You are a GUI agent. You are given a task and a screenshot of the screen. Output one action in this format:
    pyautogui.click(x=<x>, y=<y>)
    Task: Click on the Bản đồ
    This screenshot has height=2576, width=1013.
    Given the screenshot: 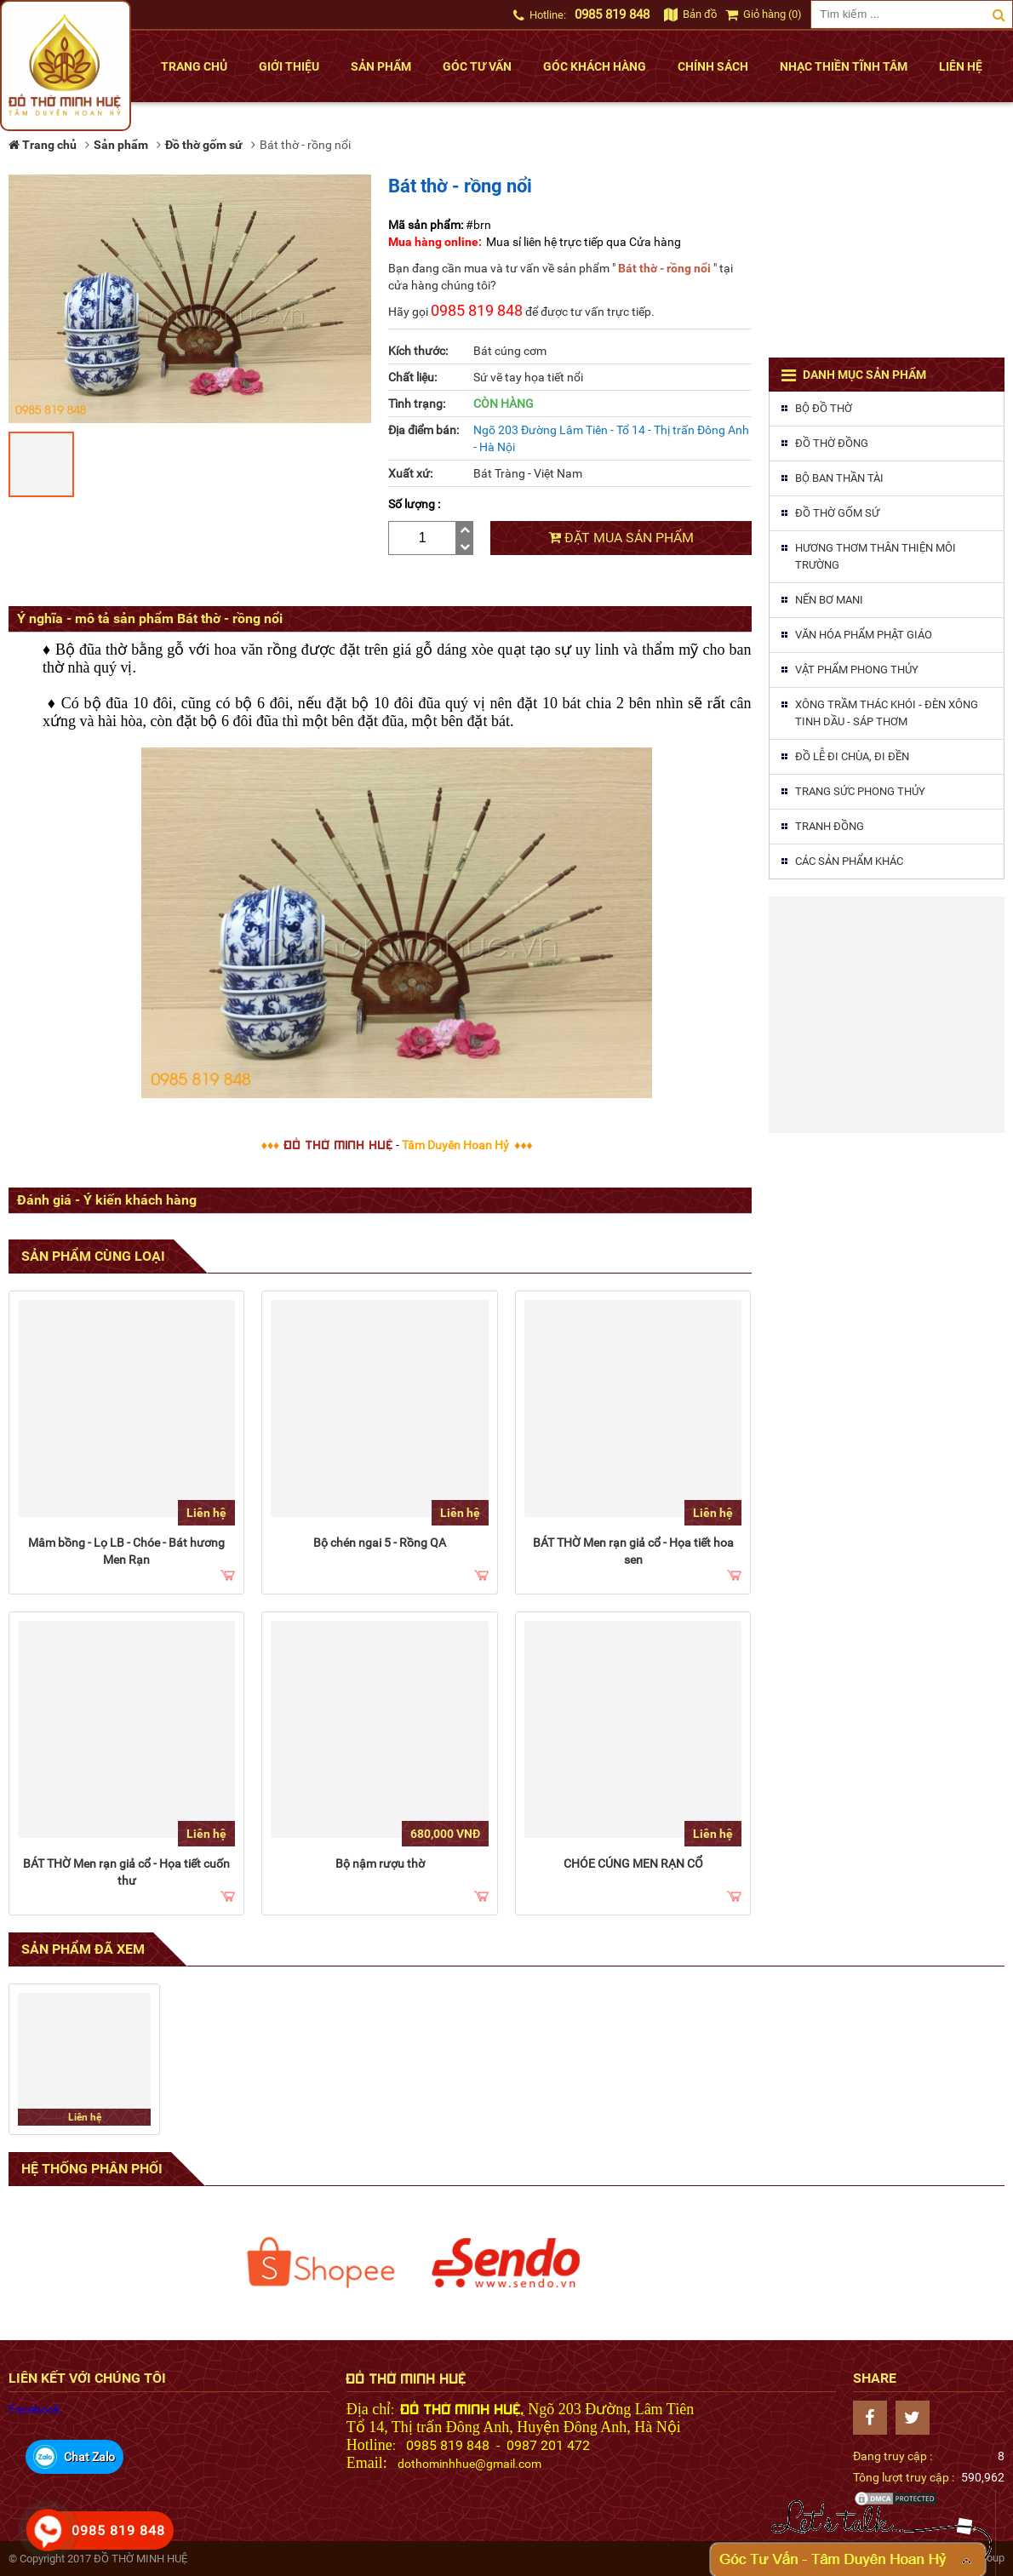 What is the action you would take?
    pyautogui.click(x=690, y=14)
    